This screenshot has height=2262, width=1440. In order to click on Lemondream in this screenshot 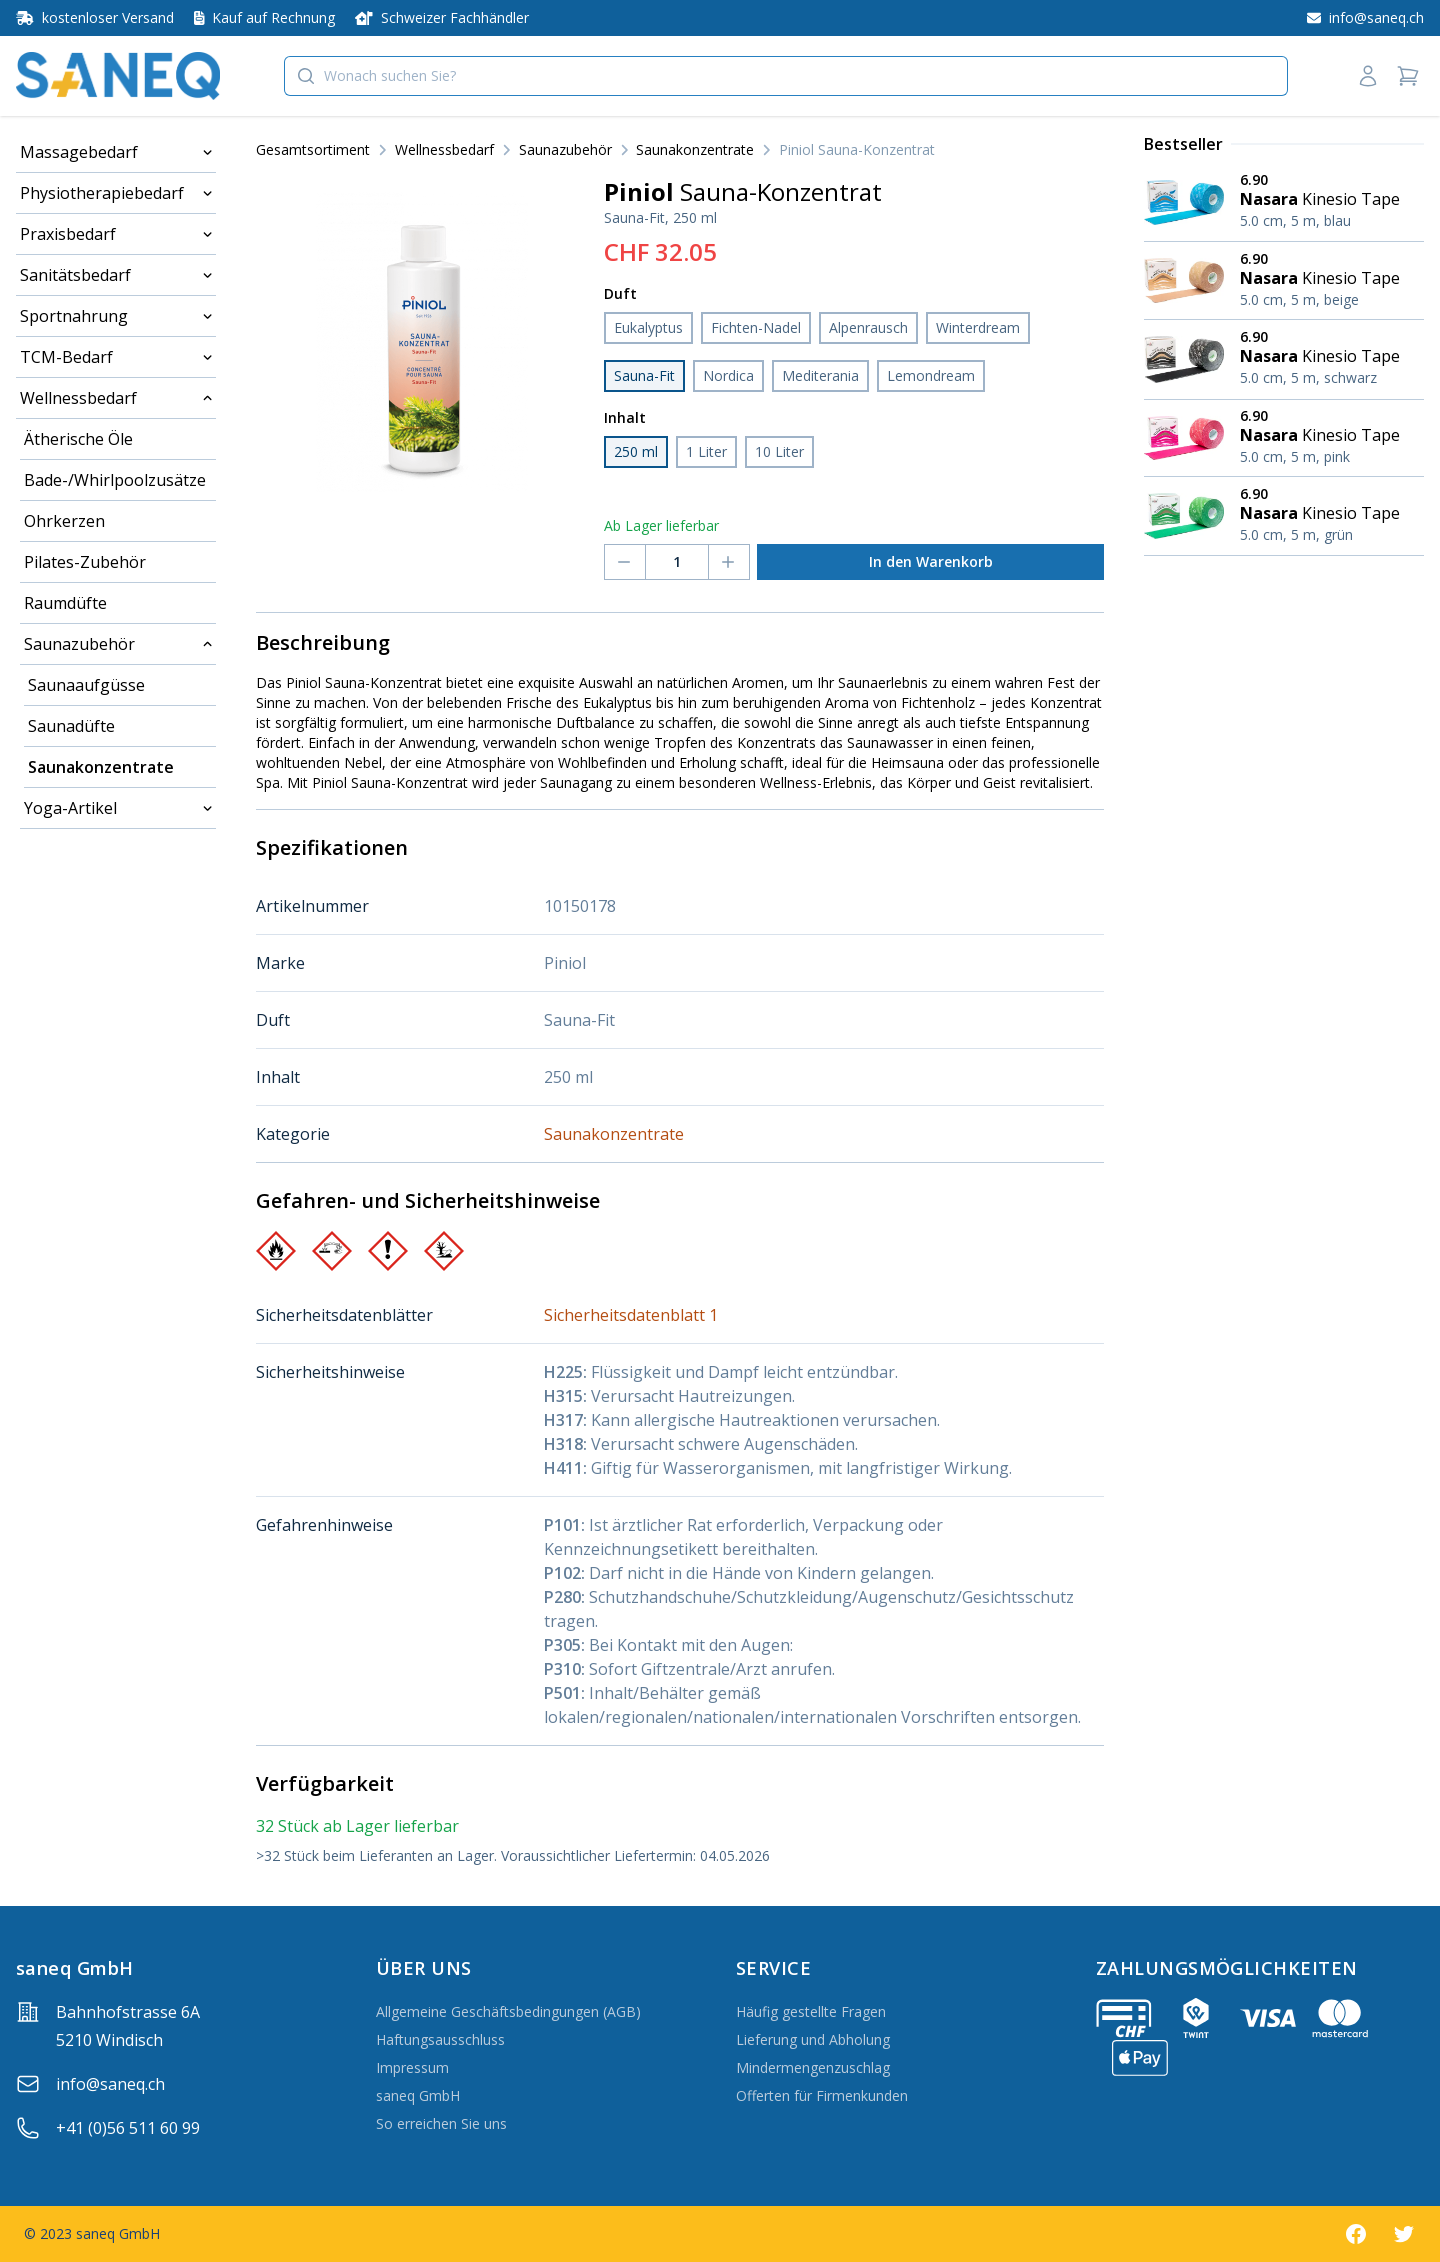, I will do `click(931, 375)`.